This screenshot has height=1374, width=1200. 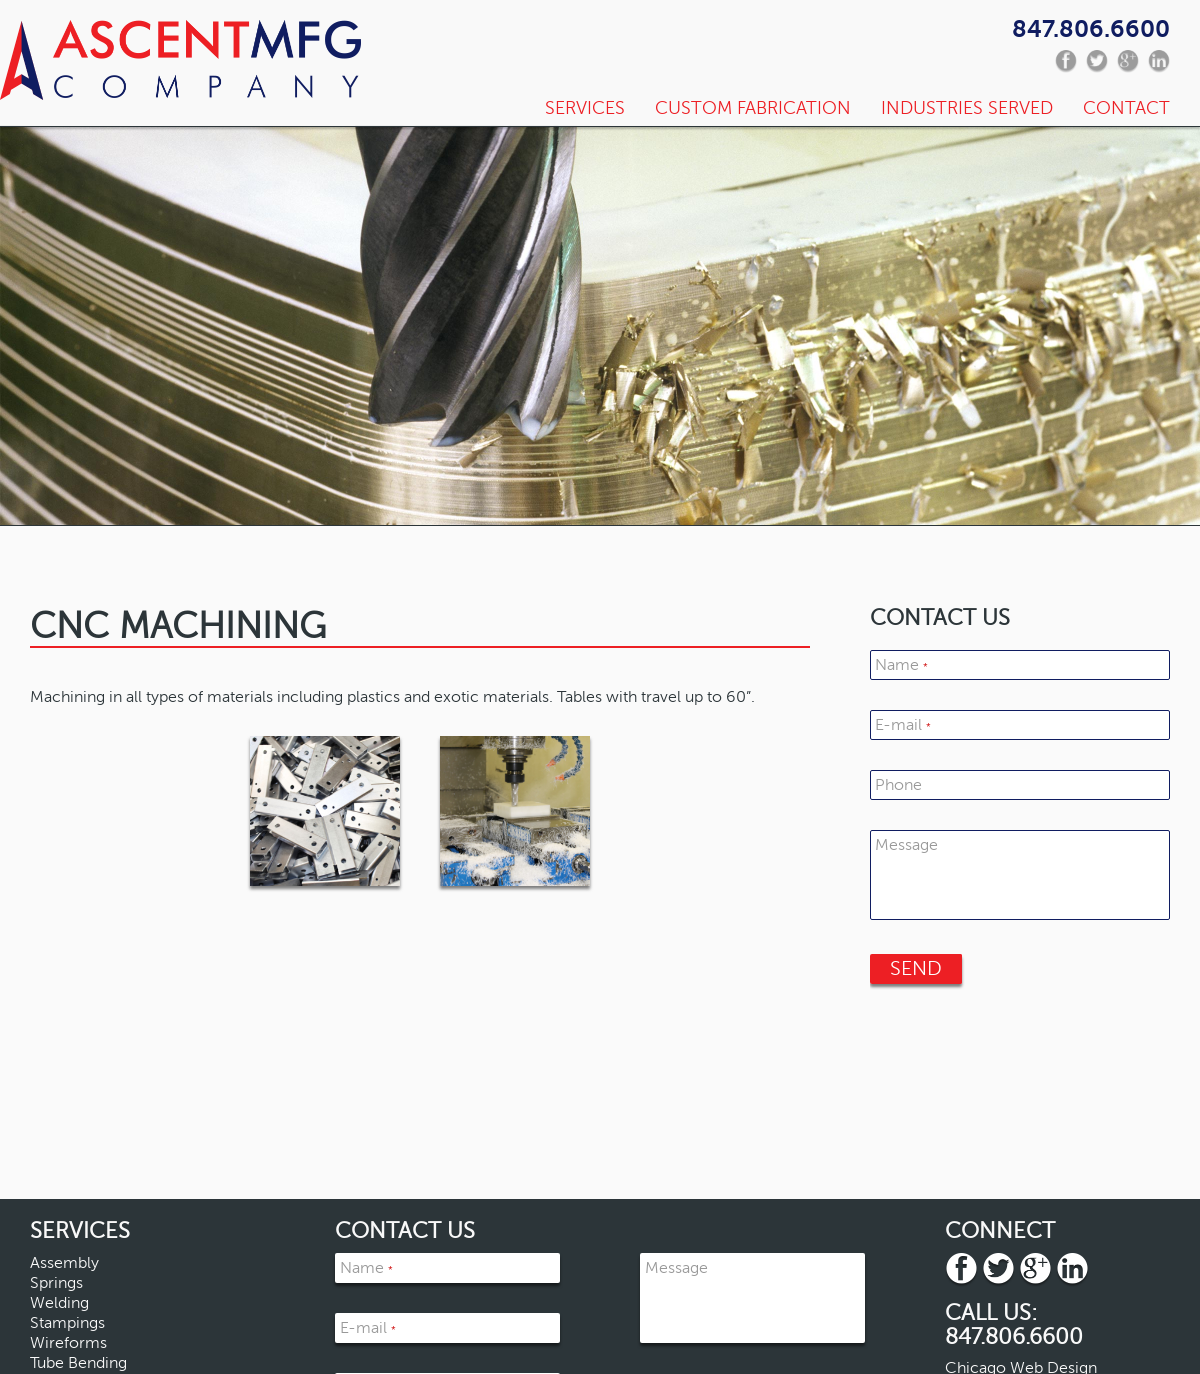 I want to click on Services, so click(x=585, y=108).